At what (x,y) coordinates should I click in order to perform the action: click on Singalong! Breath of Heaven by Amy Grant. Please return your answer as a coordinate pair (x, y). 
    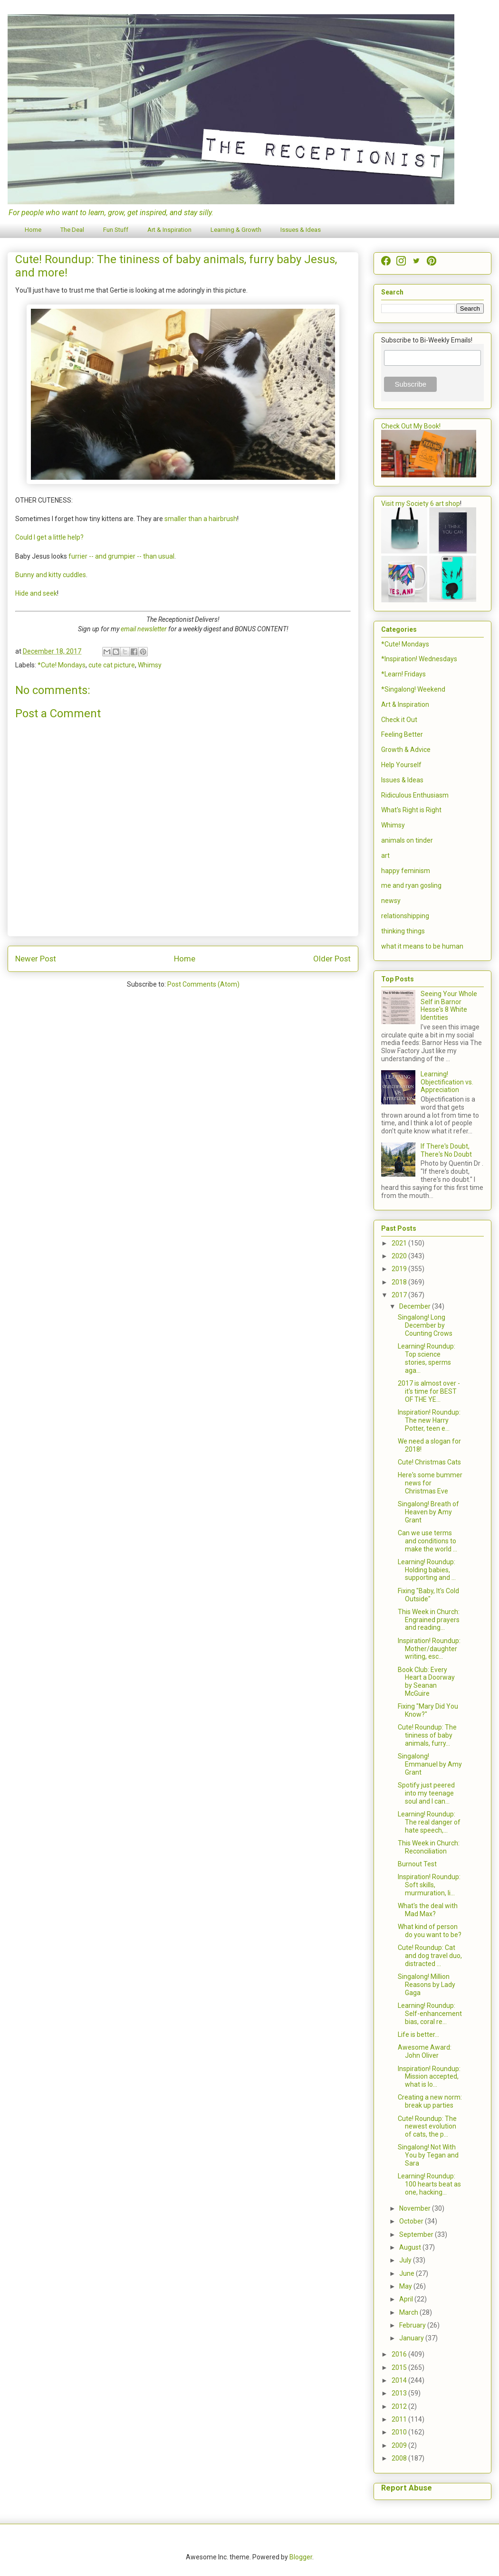
    Looking at the image, I should click on (428, 1512).